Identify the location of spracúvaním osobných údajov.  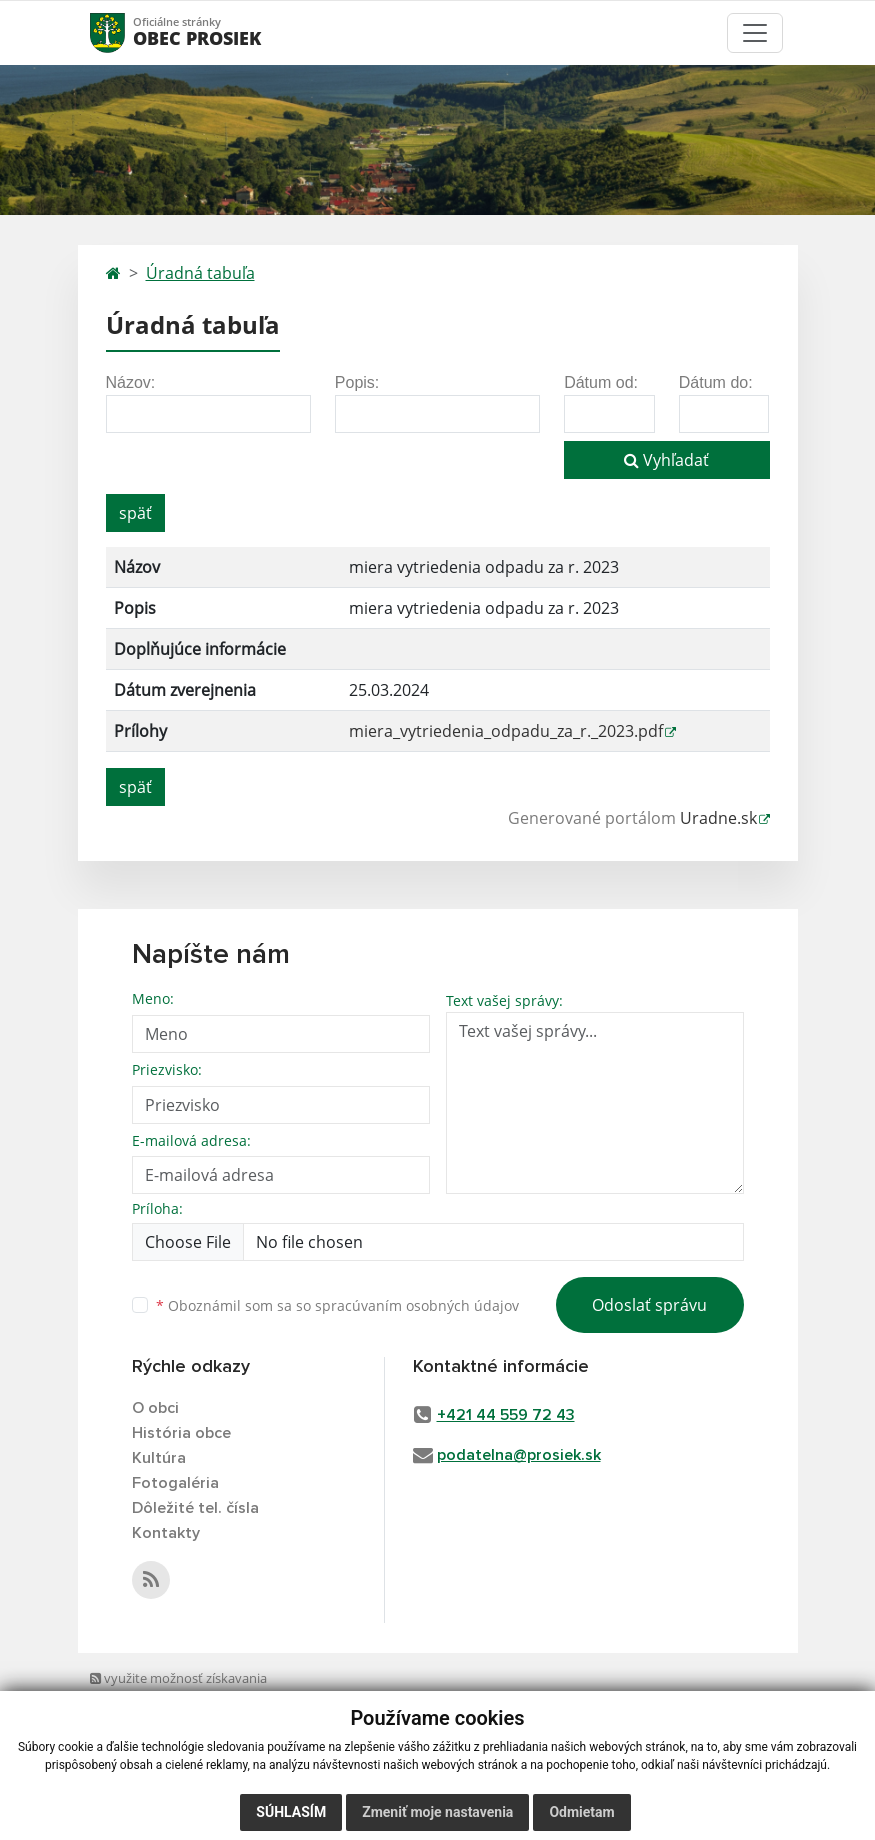
(417, 1305).